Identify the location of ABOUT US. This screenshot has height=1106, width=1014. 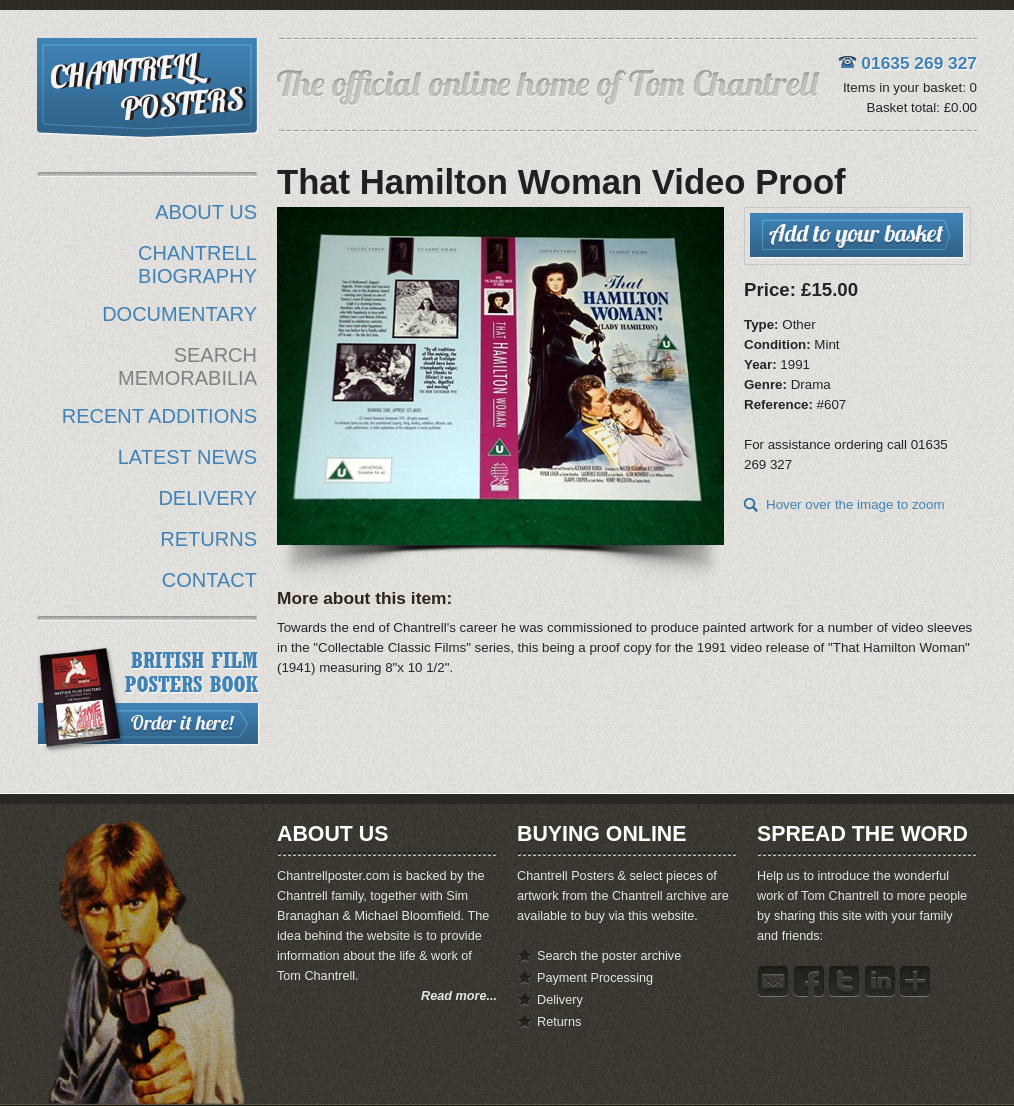
(206, 212).